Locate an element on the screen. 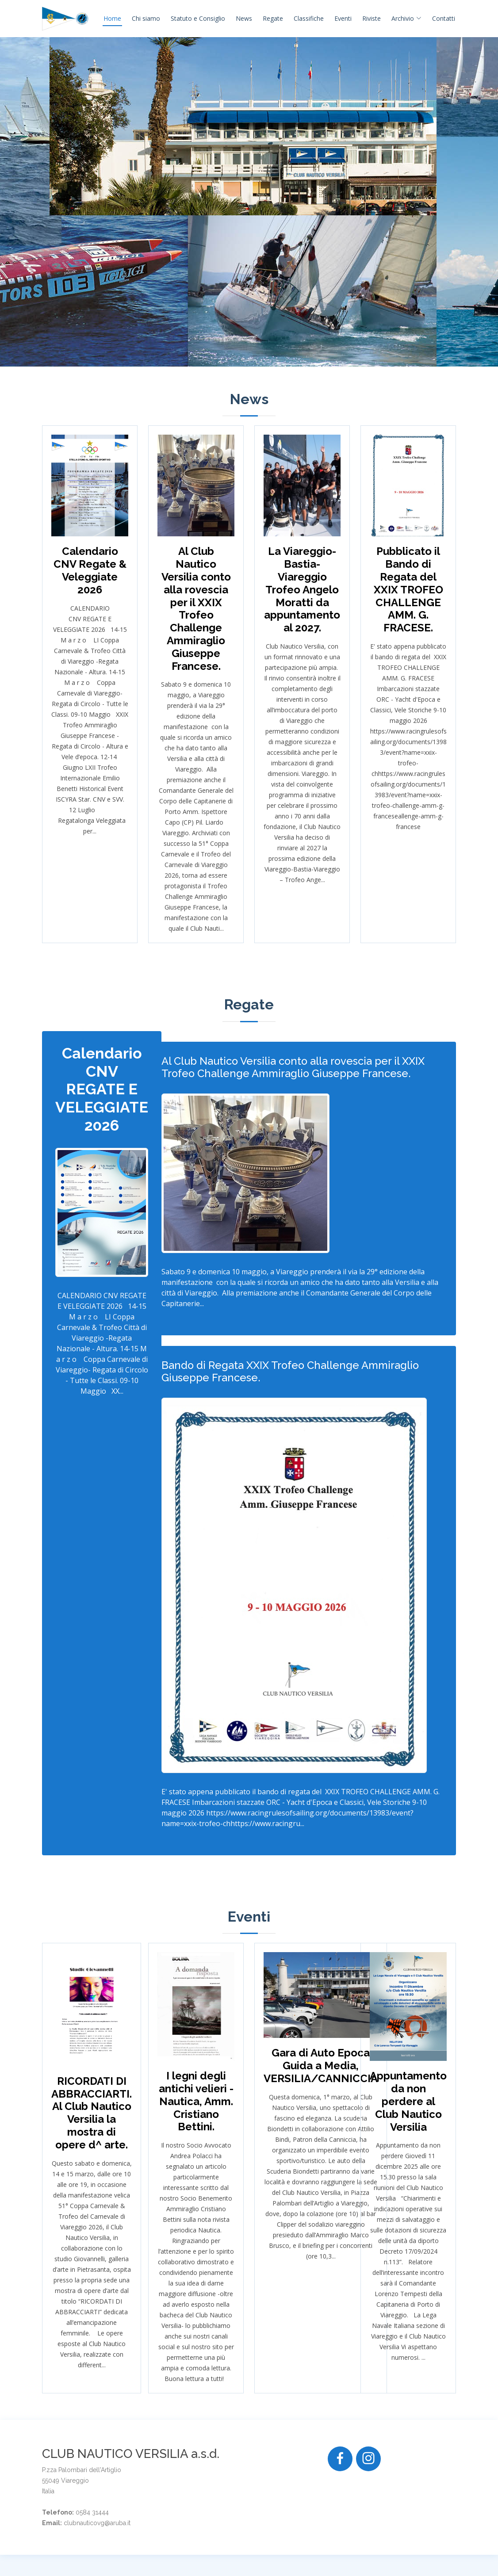  Calendario CNV REGATE E VELEGGIATE 2026 is located at coordinates (101, 1089).